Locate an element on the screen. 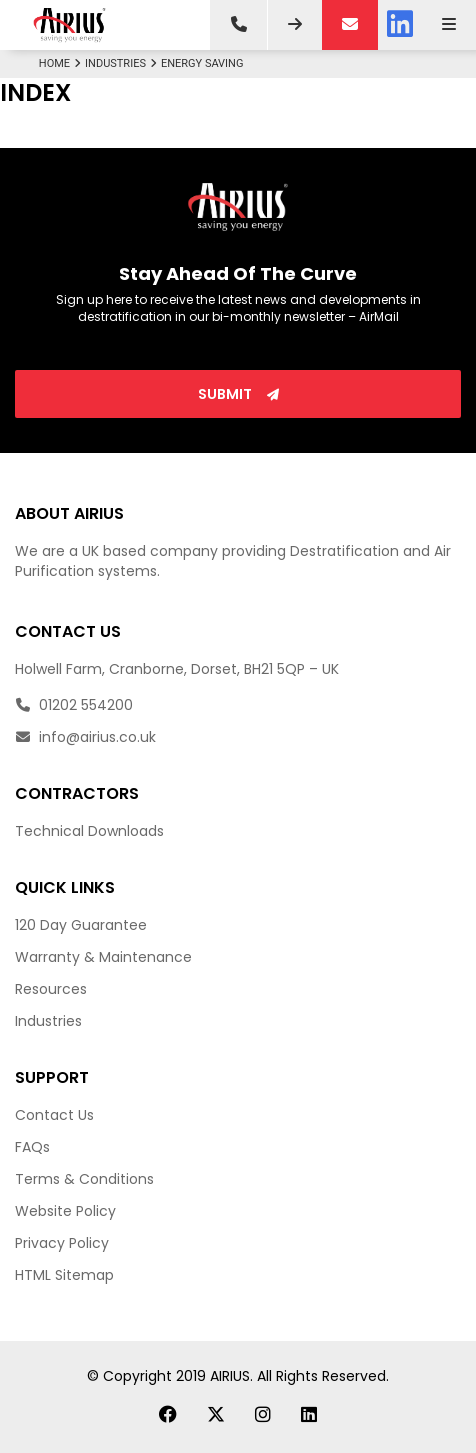  HTML Sitemap is located at coordinates (64, 1275).